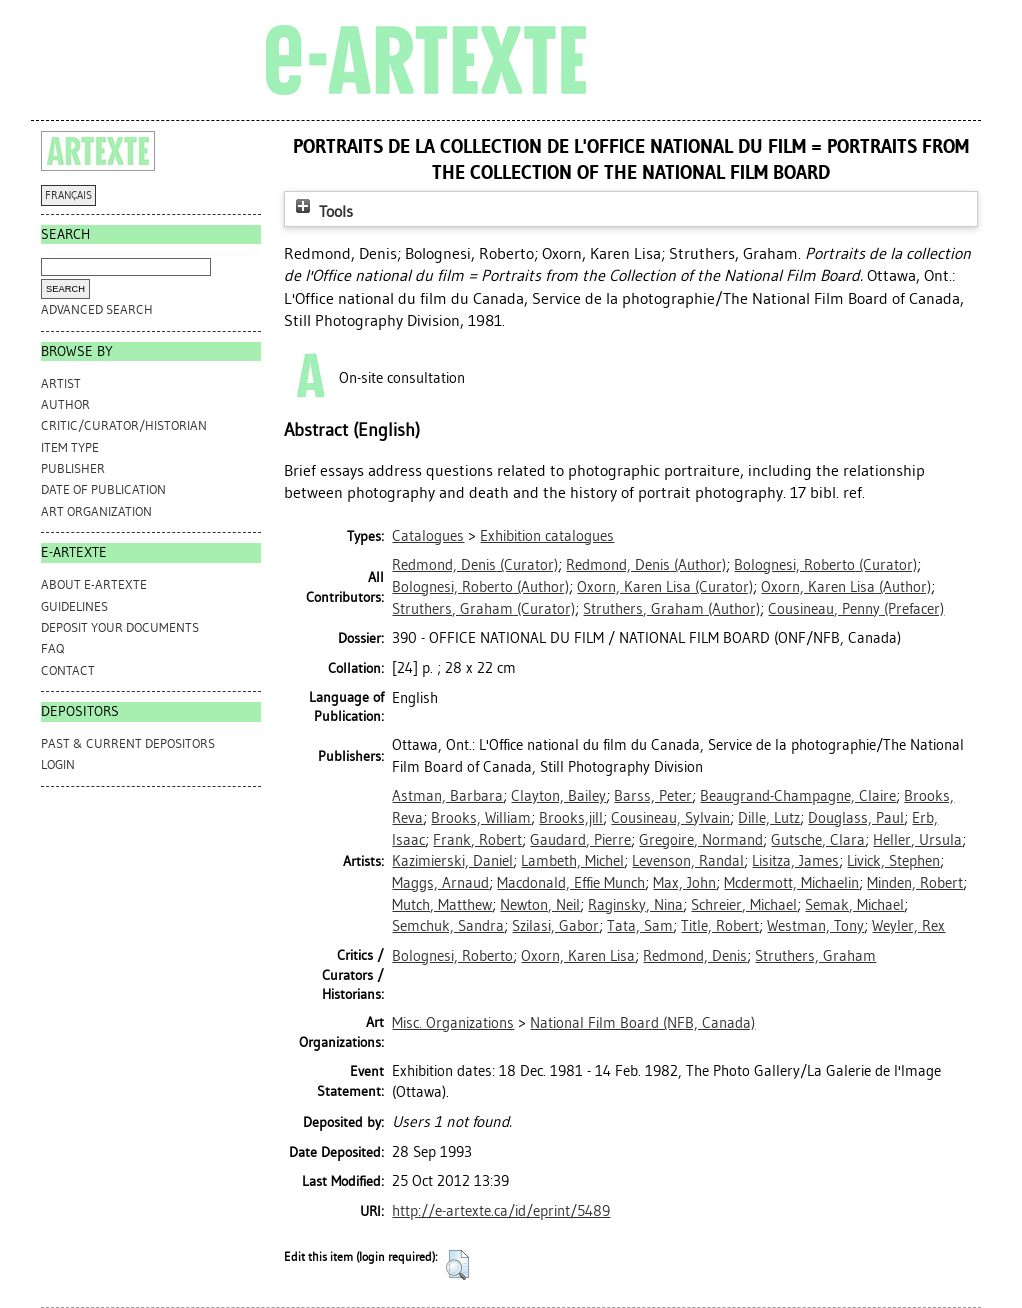  I want to click on Author, so click(65, 404).